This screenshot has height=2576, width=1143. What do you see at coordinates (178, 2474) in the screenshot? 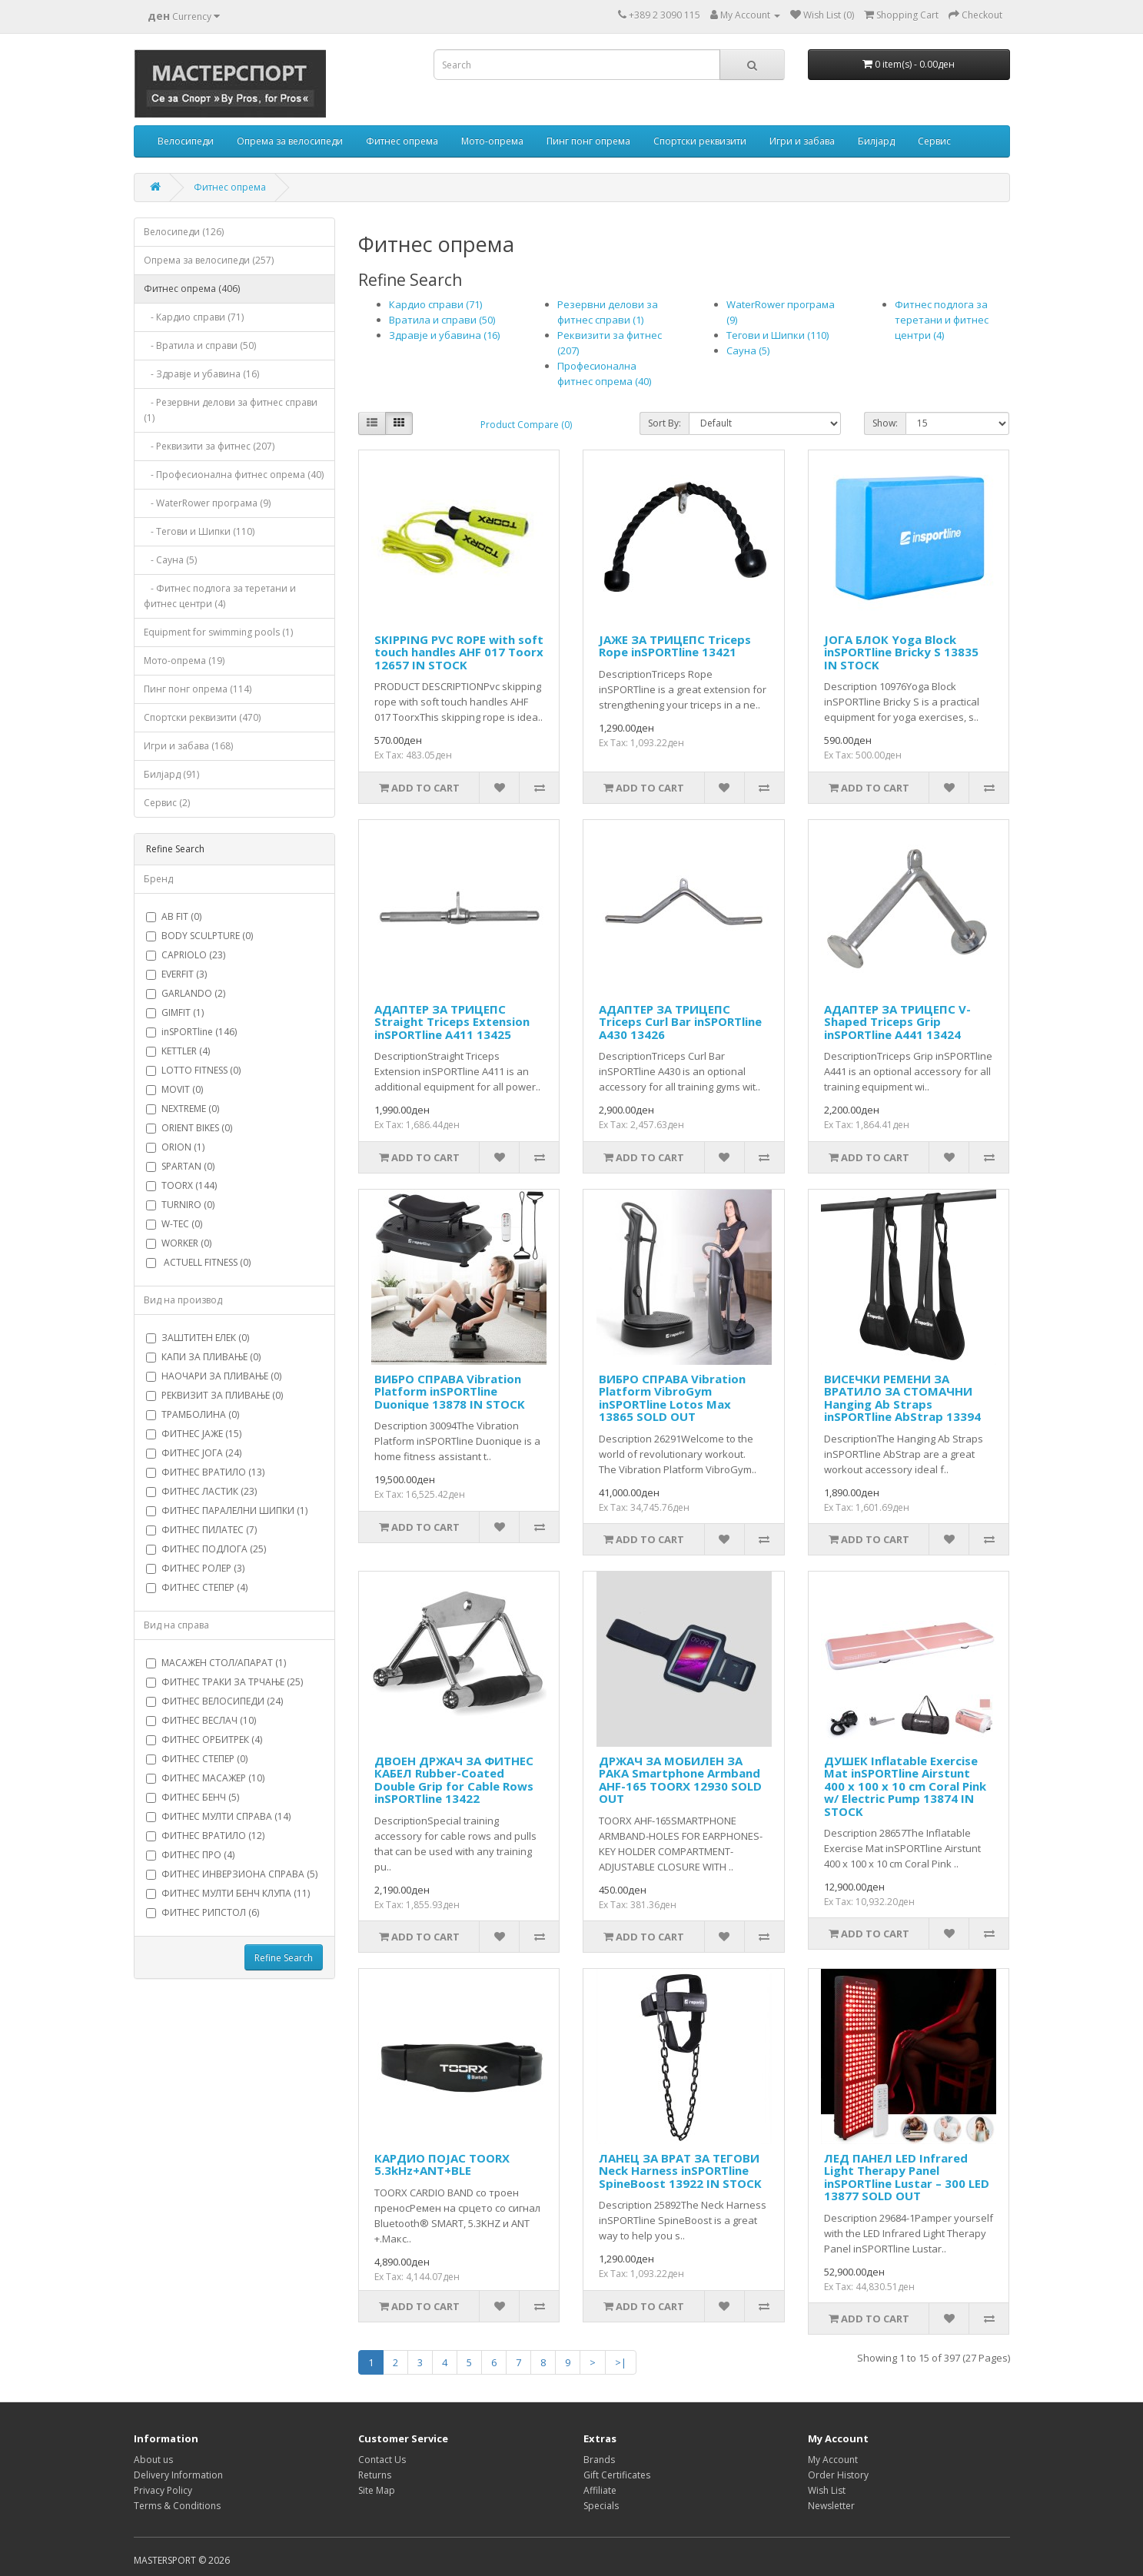
I see `Delivery Information` at bounding box center [178, 2474].